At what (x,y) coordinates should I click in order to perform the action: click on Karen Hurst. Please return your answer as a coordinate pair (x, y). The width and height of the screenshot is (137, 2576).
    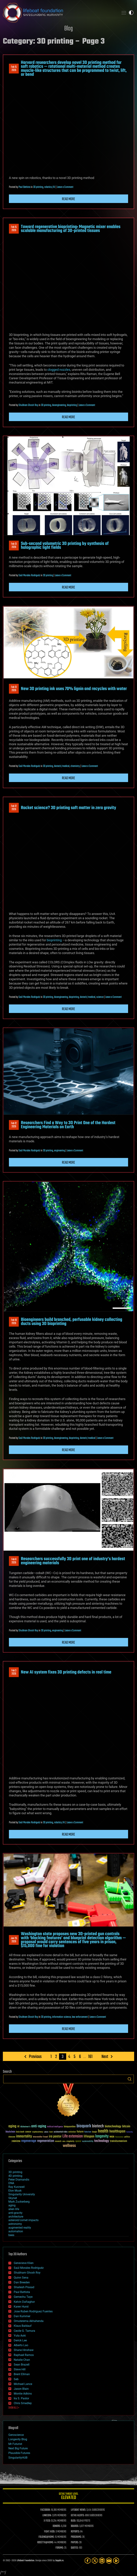
    Looking at the image, I should click on (21, 2306).